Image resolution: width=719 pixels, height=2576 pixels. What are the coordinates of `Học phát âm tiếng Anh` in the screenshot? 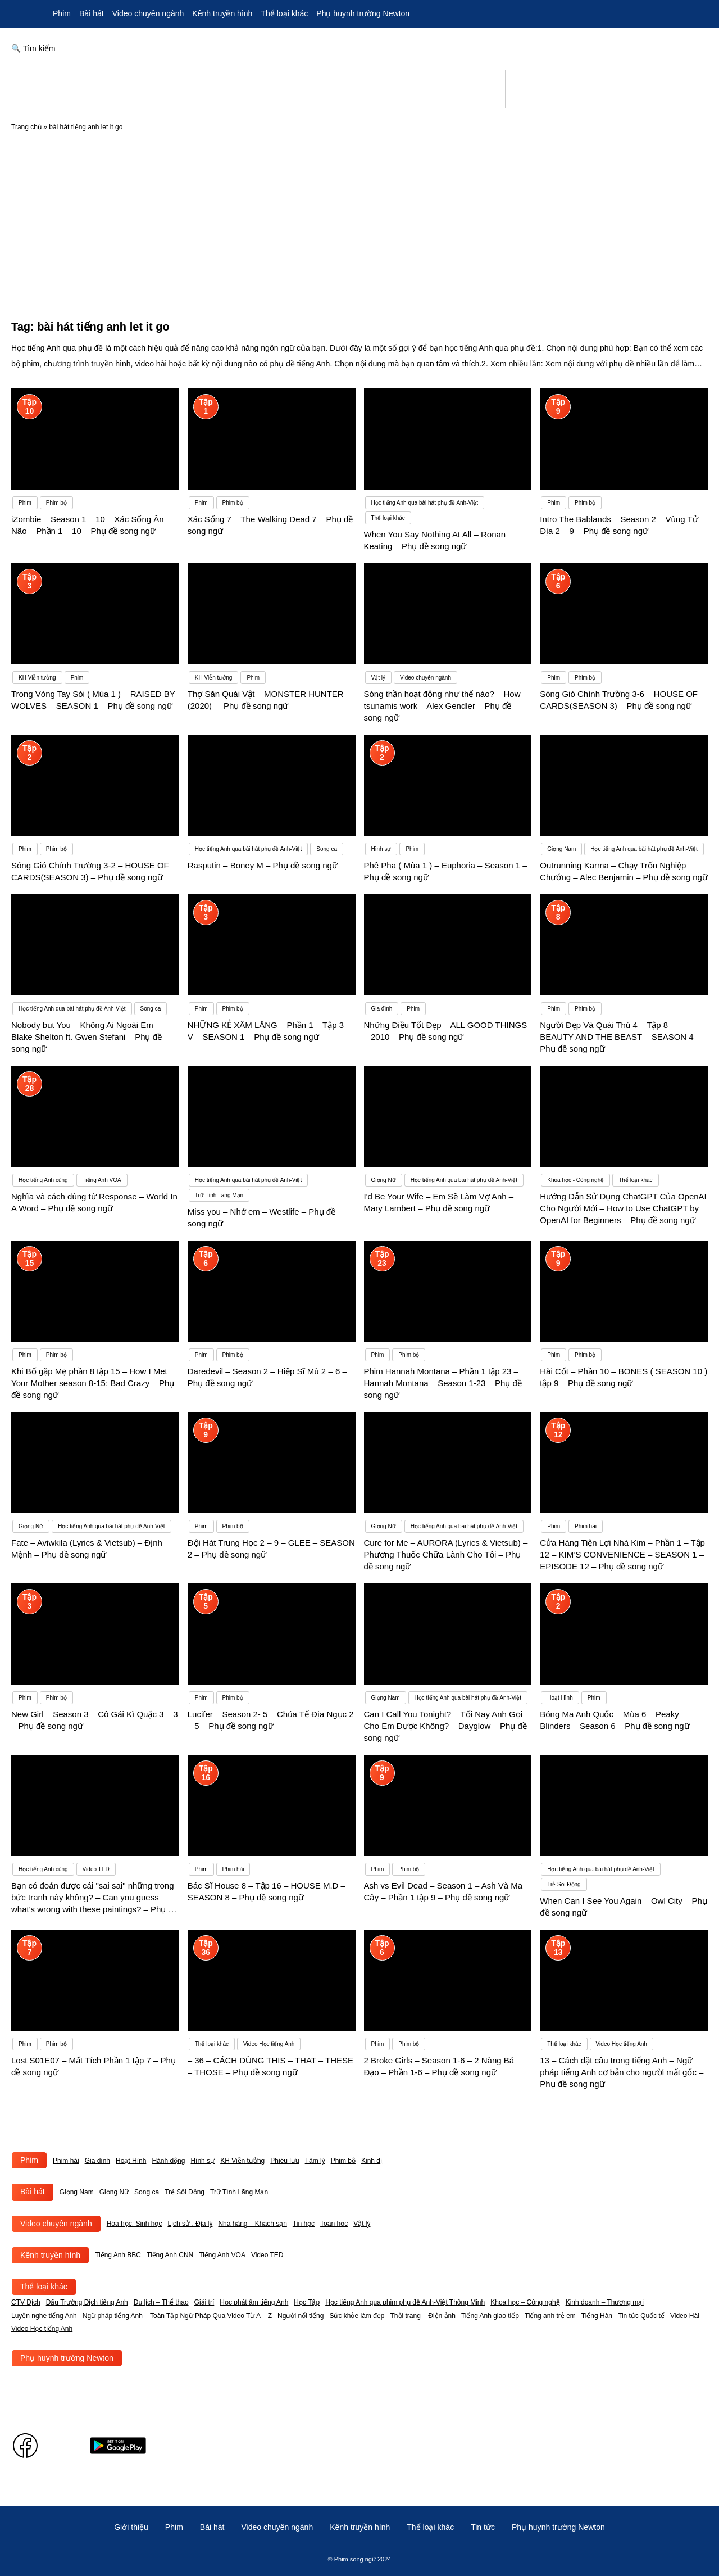 It's located at (254, 2302).